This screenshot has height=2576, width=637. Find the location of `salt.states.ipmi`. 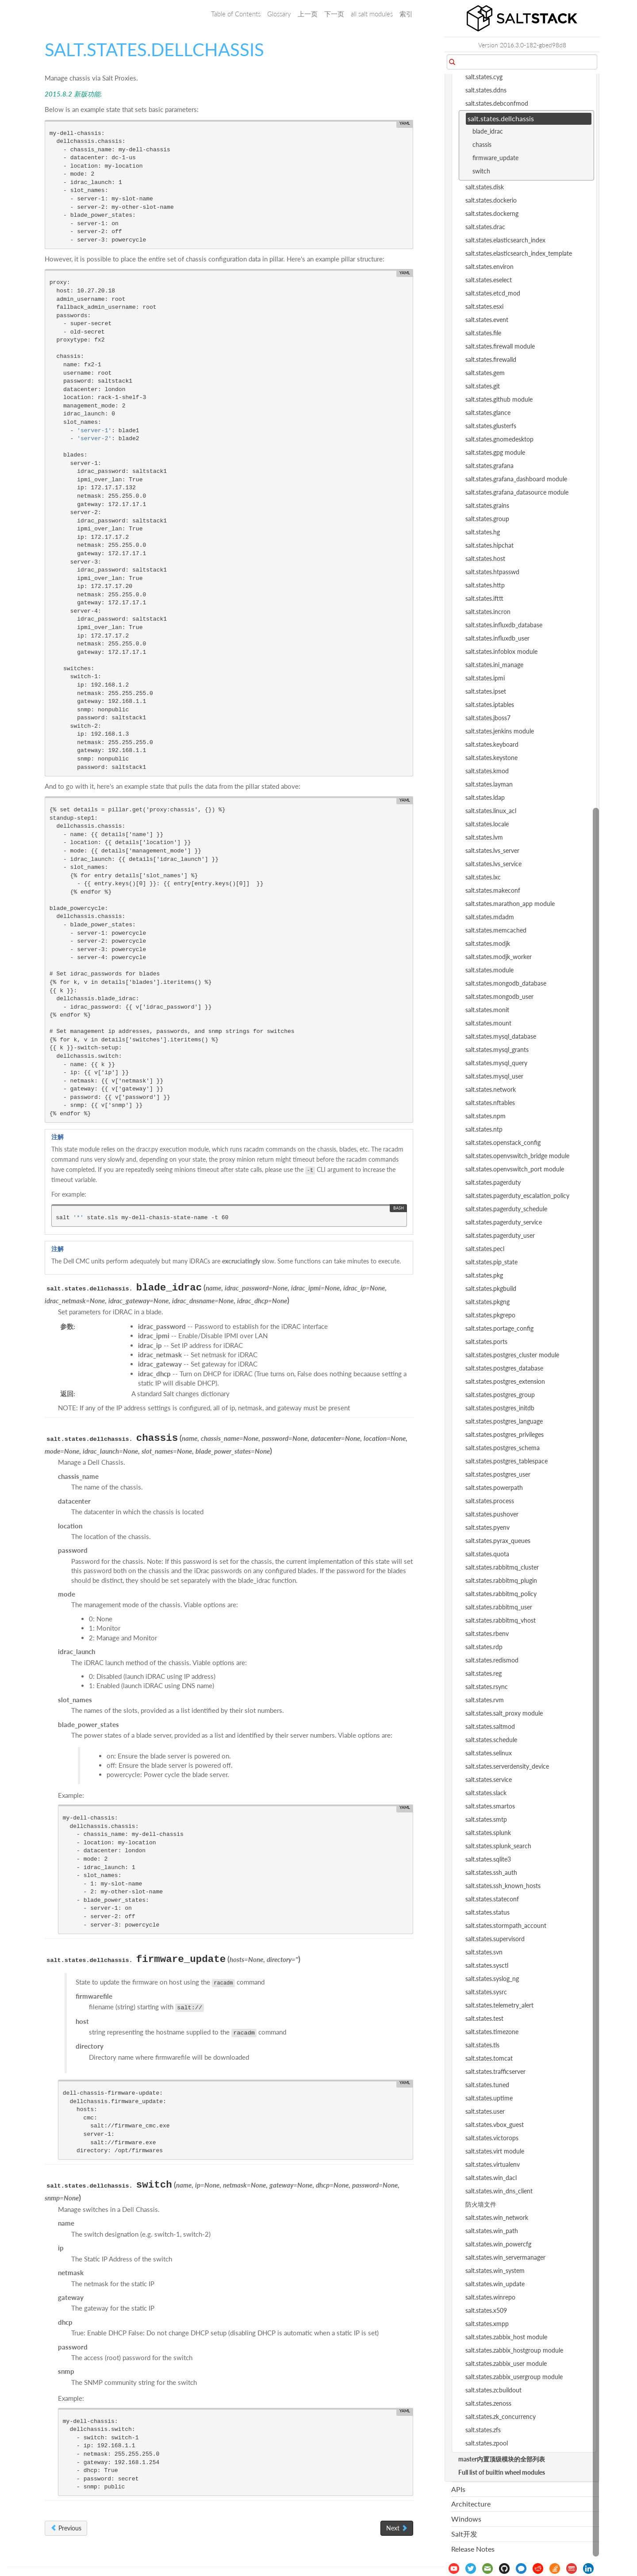

salt.states.ipmi is located at coordinates (485, 678).